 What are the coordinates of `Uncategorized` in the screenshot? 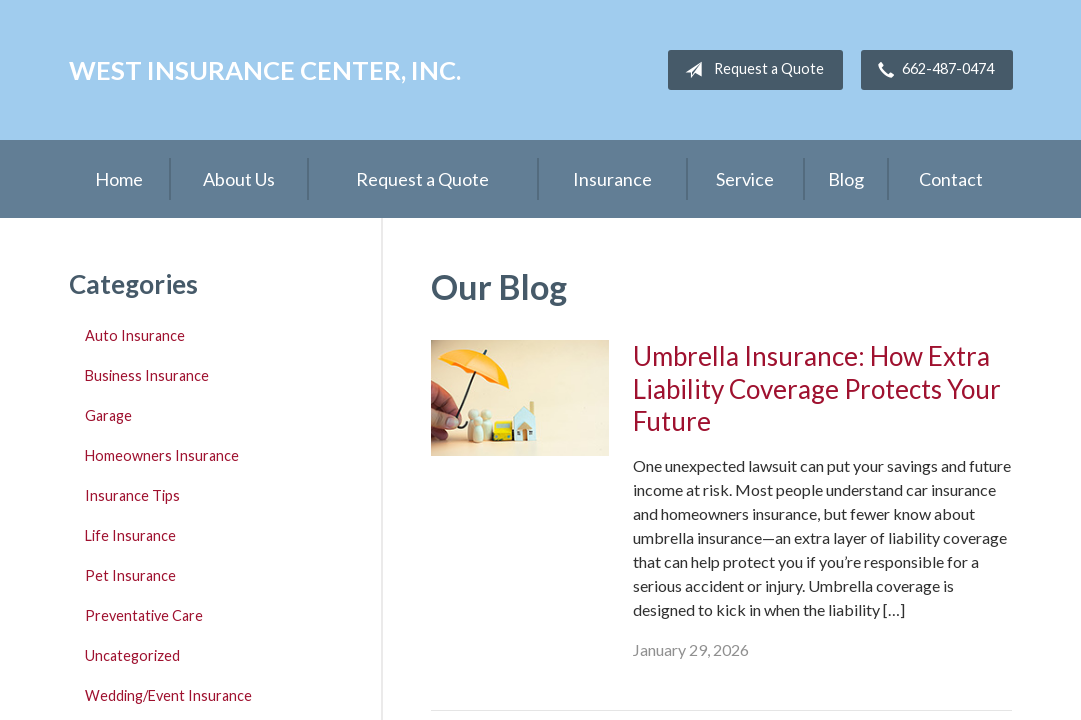 It's located at (132, 655).